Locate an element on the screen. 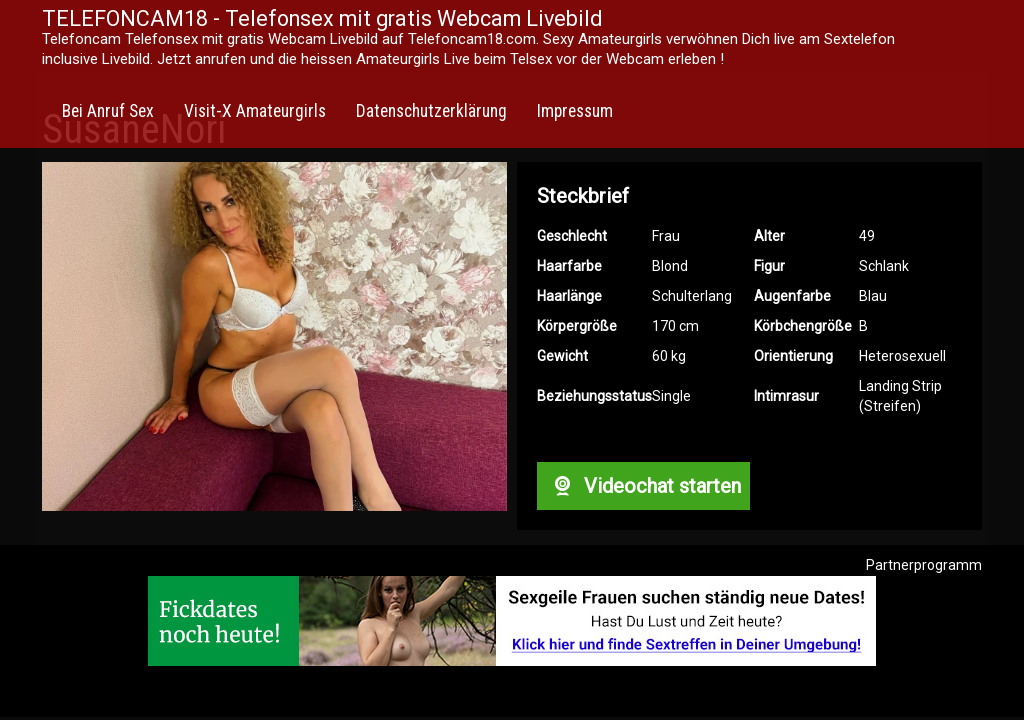 Image resolution: width=1024 pixels, height=720 pixels. Visit-X Amateurgirls is located at coordinates (255, 111).